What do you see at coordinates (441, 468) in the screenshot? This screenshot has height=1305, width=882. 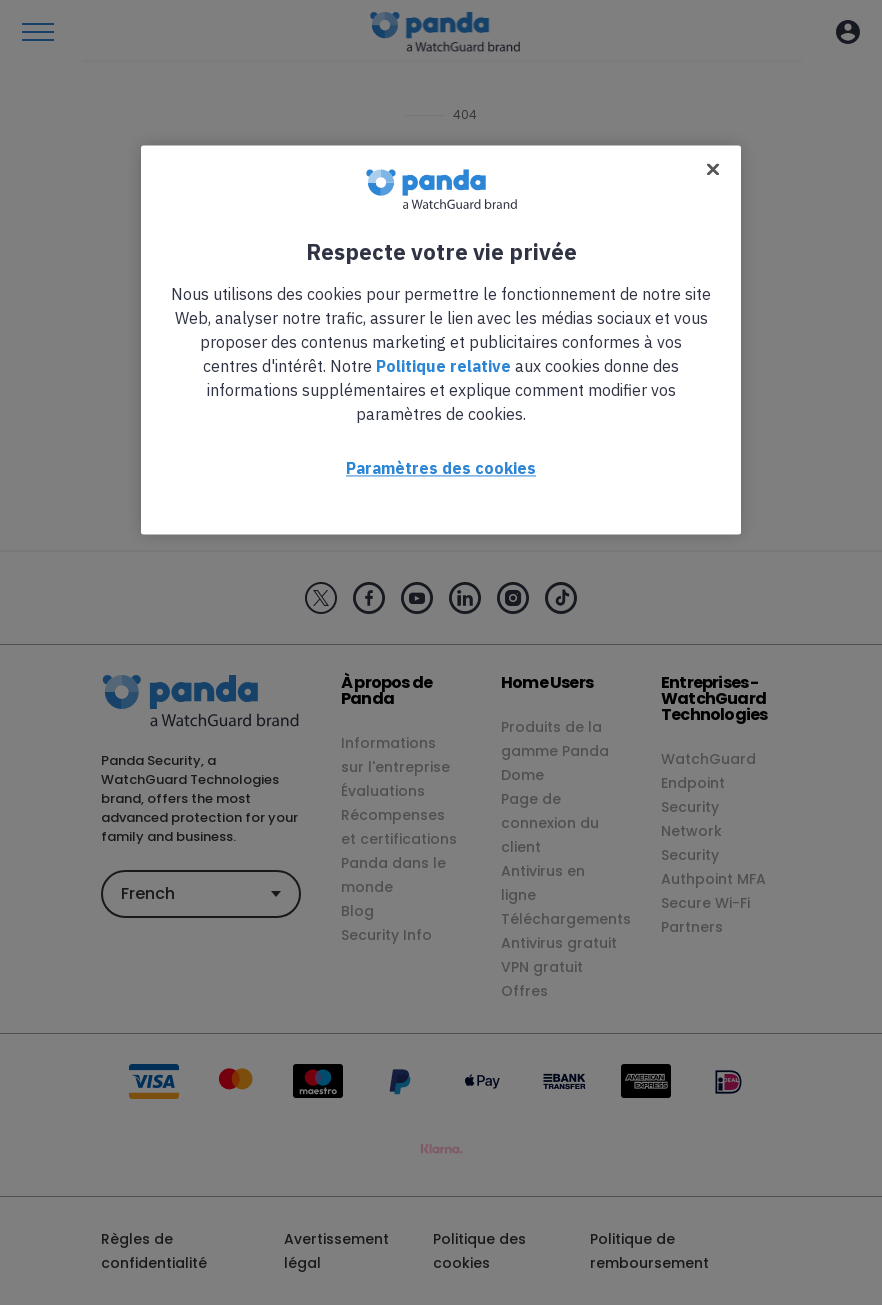 I see `Paramètres des cookies [Paramètres des cookies, Ouvre la boîte de dialogue du centre de préférences]` at bounding box center [441, 468].